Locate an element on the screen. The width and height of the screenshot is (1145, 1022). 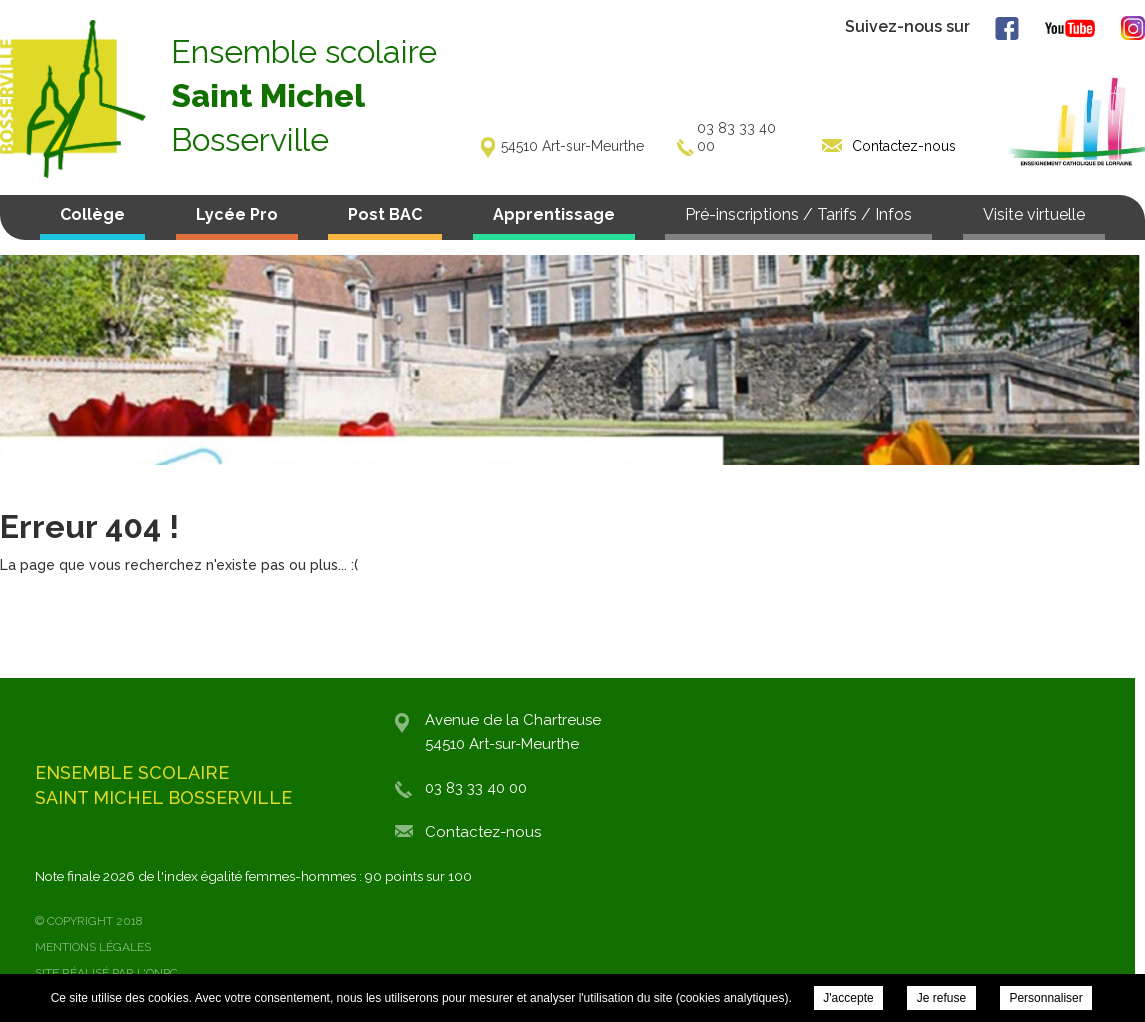
Pré-inscriptions / Tarifs / Infos is located at coordinates (798, 214).